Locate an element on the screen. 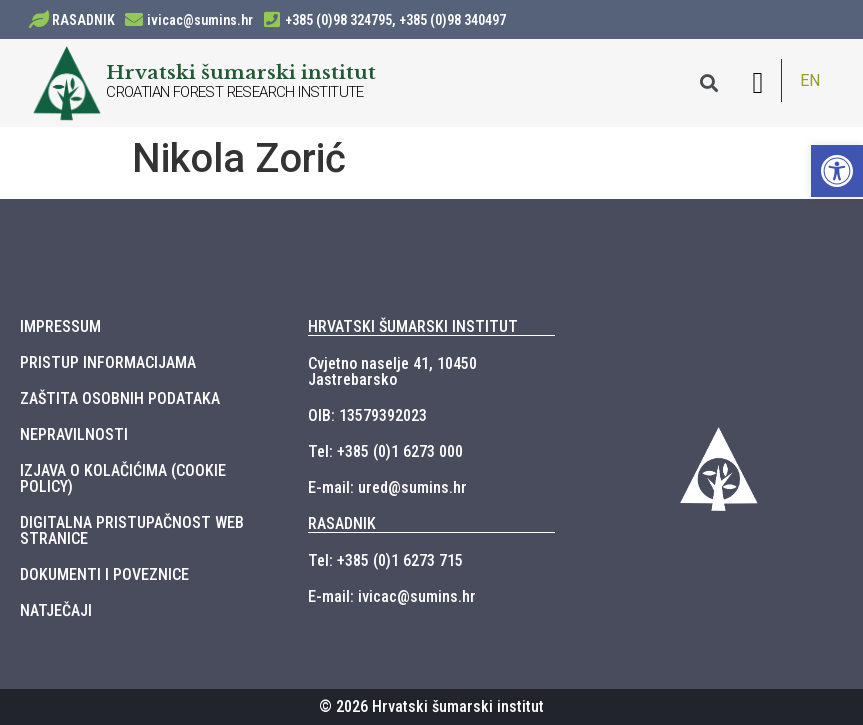 This screenshot has width=863, height=725. ivicac@sumins.hr is located at coordinates (200, 20).